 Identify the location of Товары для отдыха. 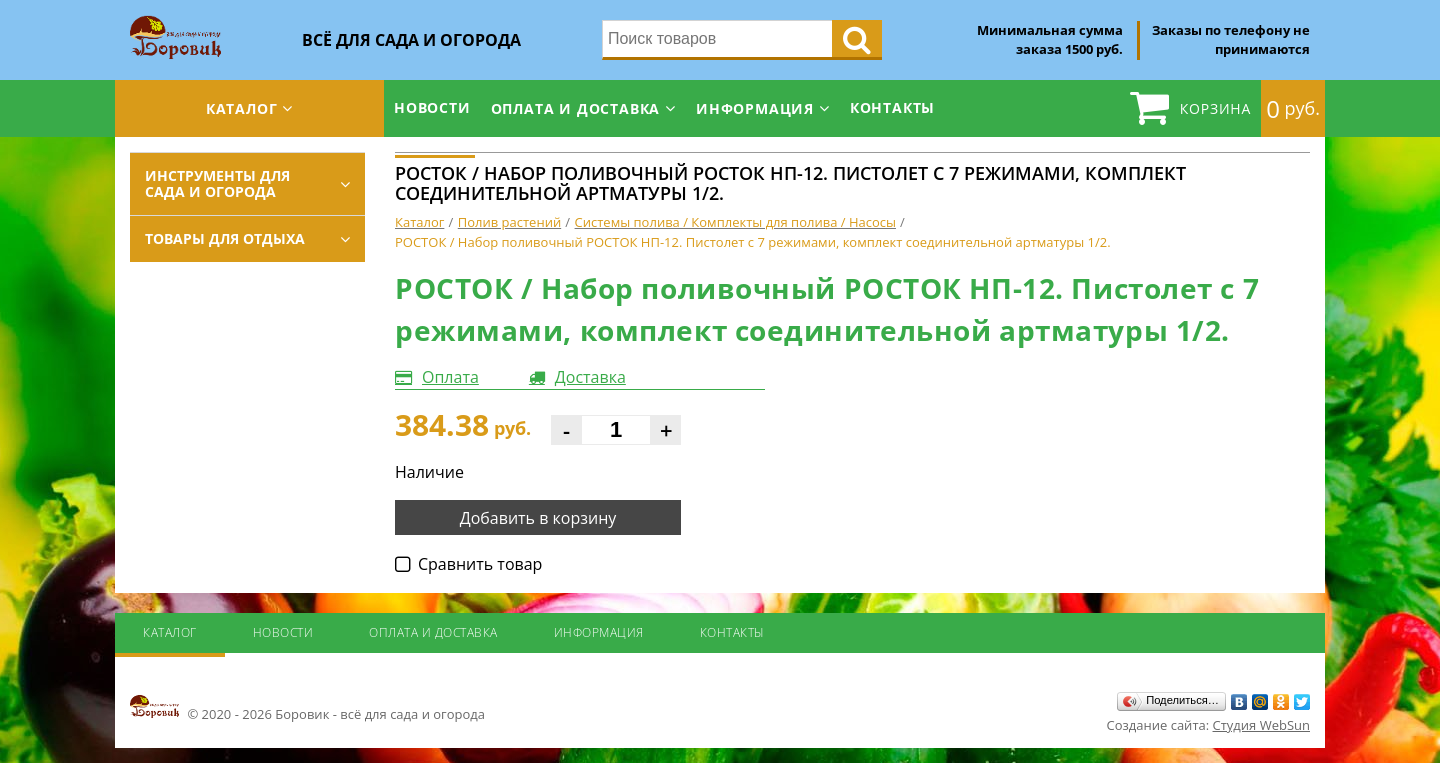
(225, 238).